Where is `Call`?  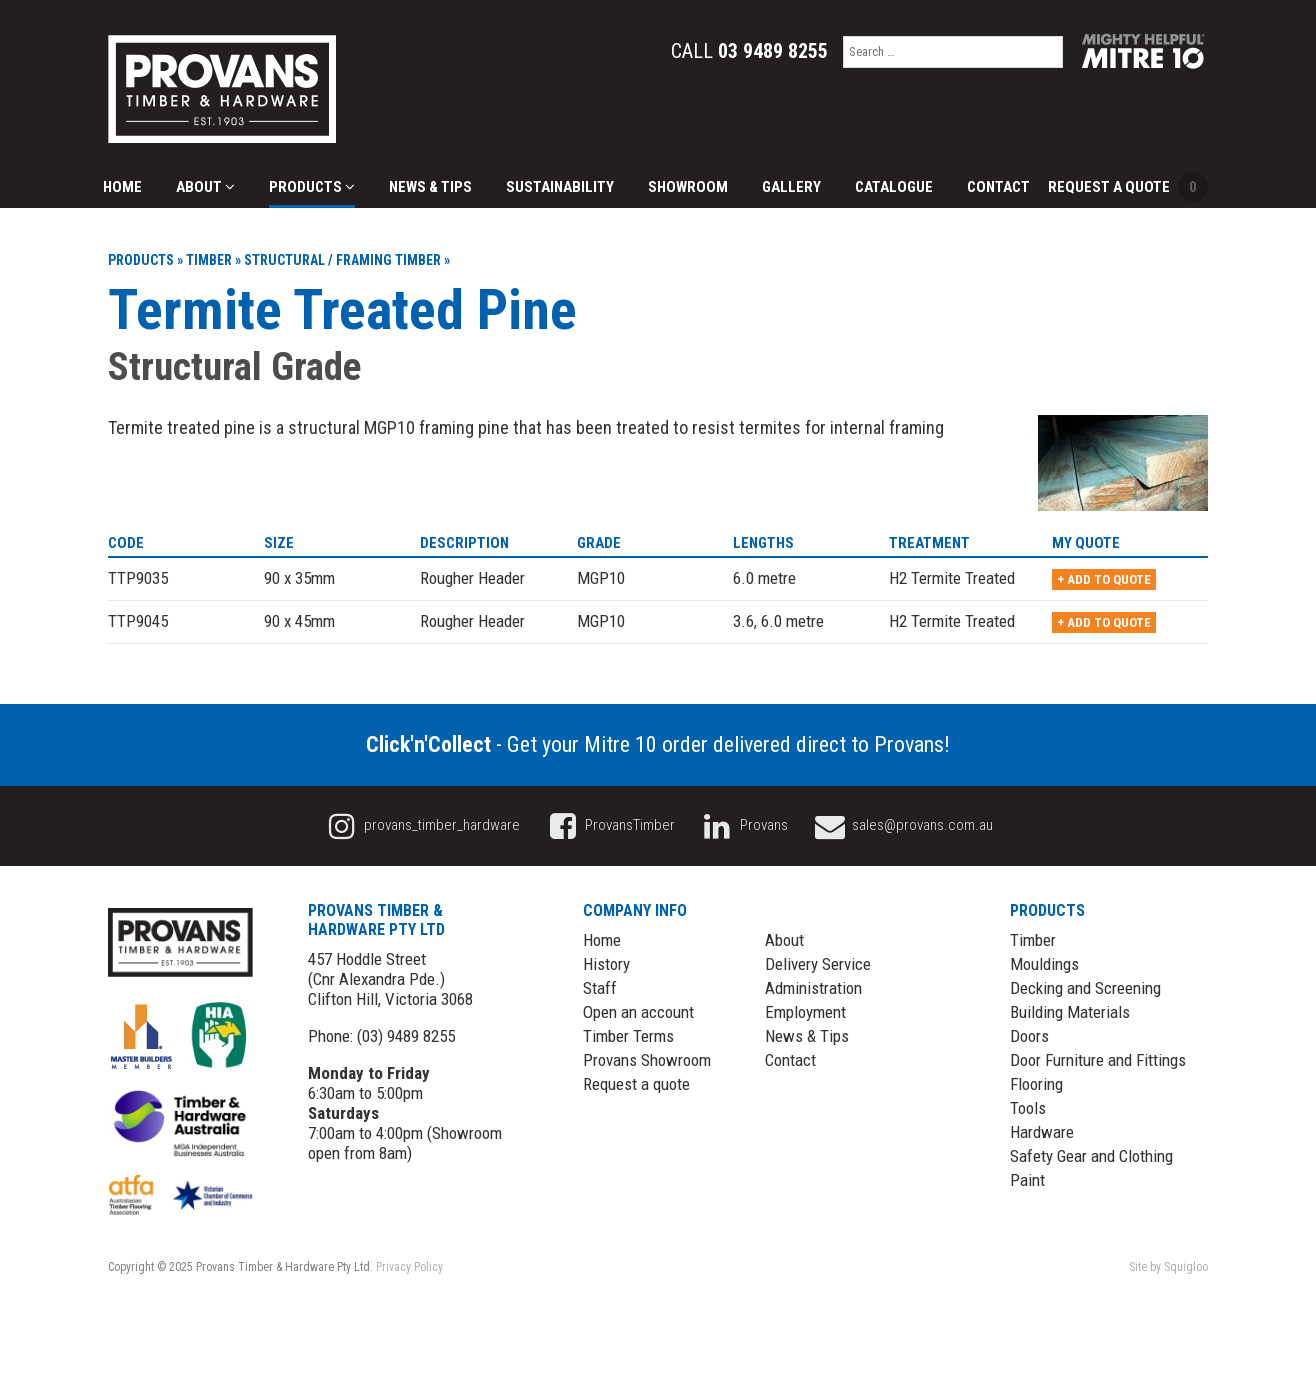 Call is located at coordinates (749, 51).